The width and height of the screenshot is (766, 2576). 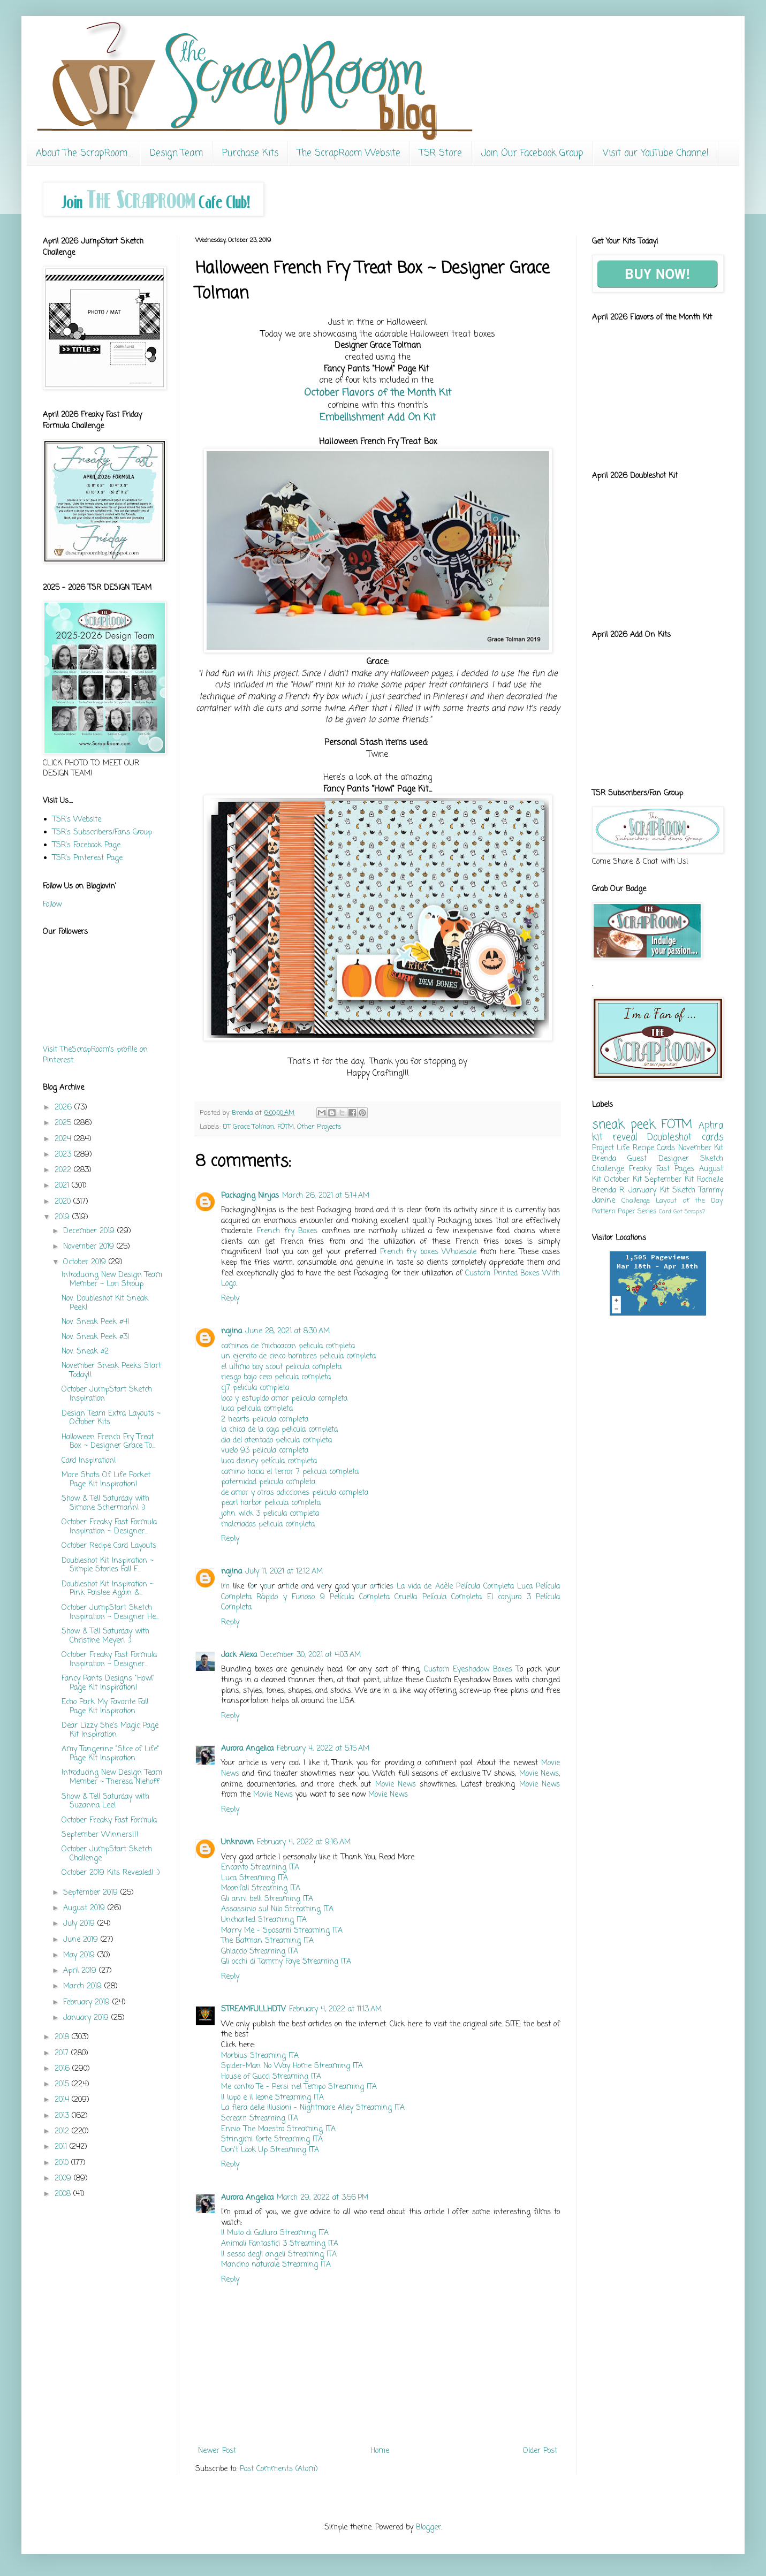 I want to click on Design Team Extra Layouts ~ October Kits, so click(x=111, y=1418).